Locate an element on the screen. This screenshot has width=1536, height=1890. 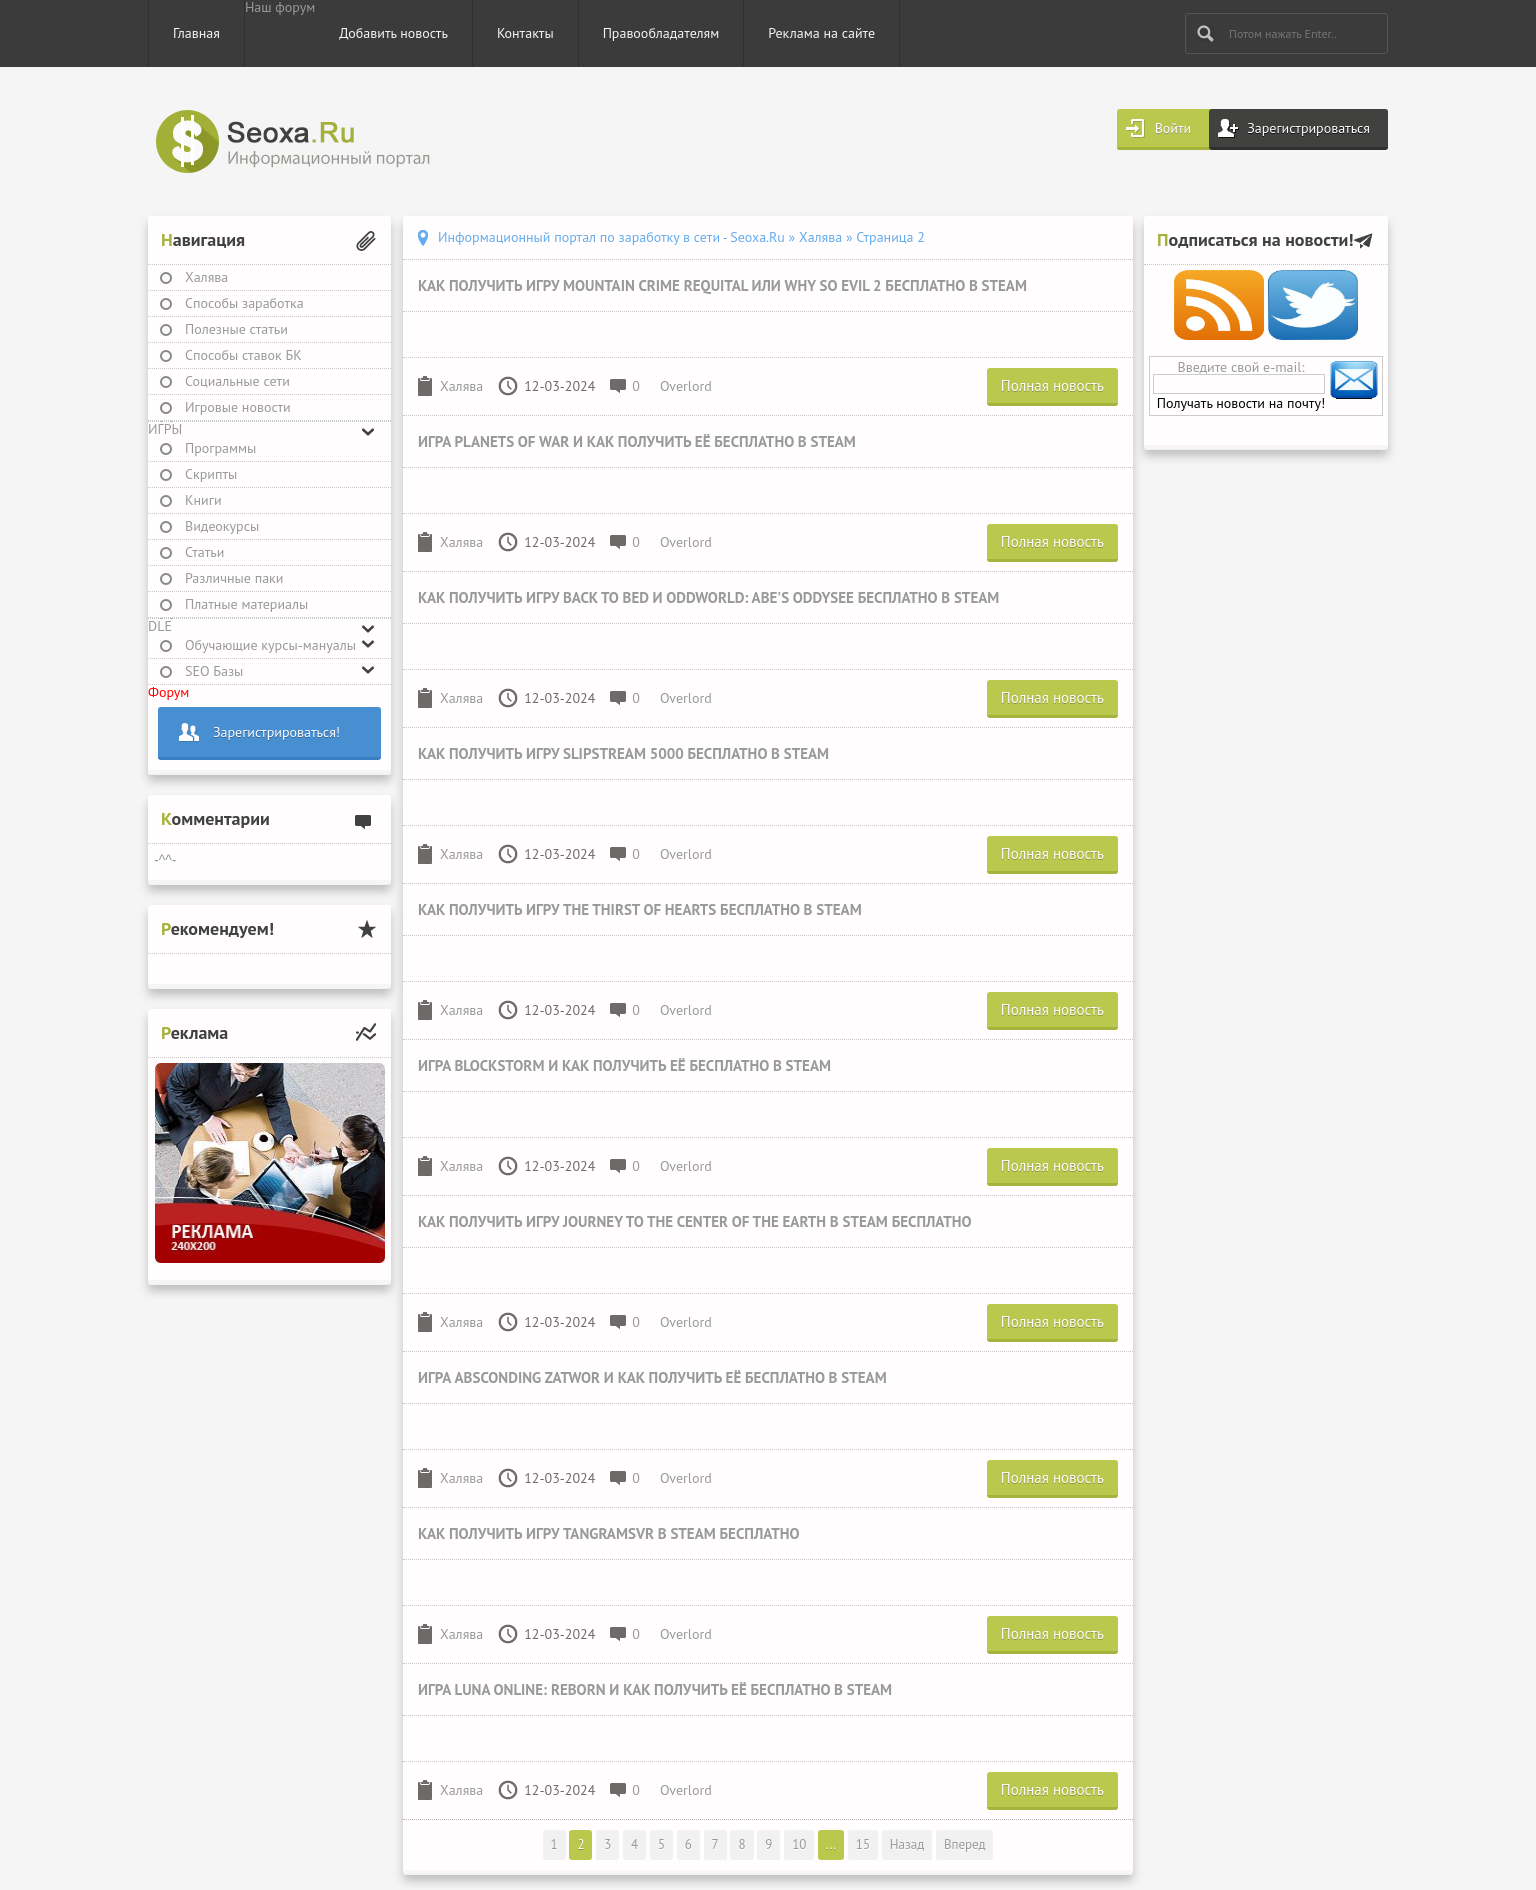
Видеокурсы is located at coordinates (222, 526).